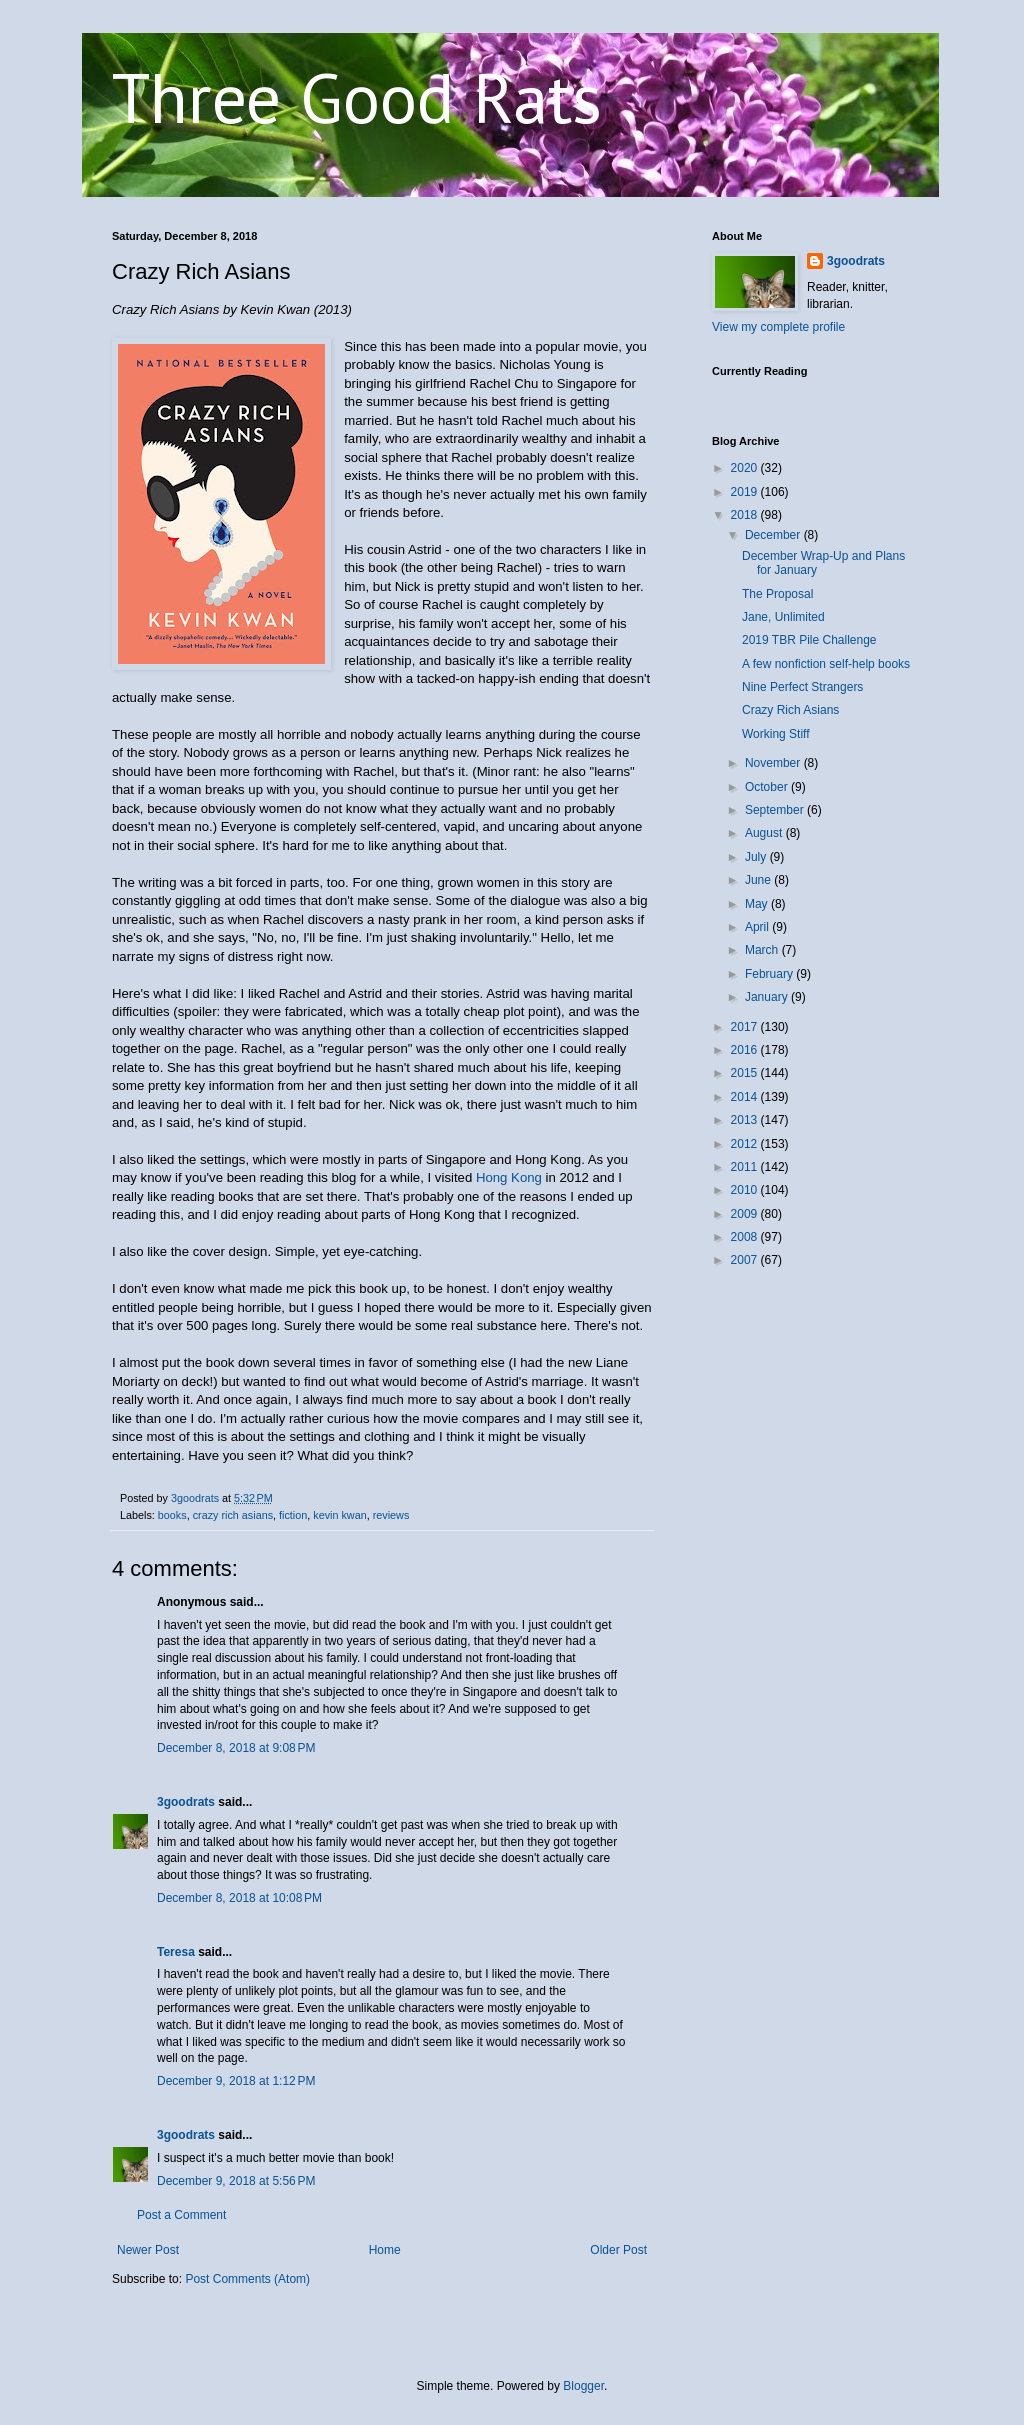 The width and height of the screenshot is (1024, 2425). Describe the element at coordinates (509, 1177) in the screenshot. I see `Hong Kong` at that location.